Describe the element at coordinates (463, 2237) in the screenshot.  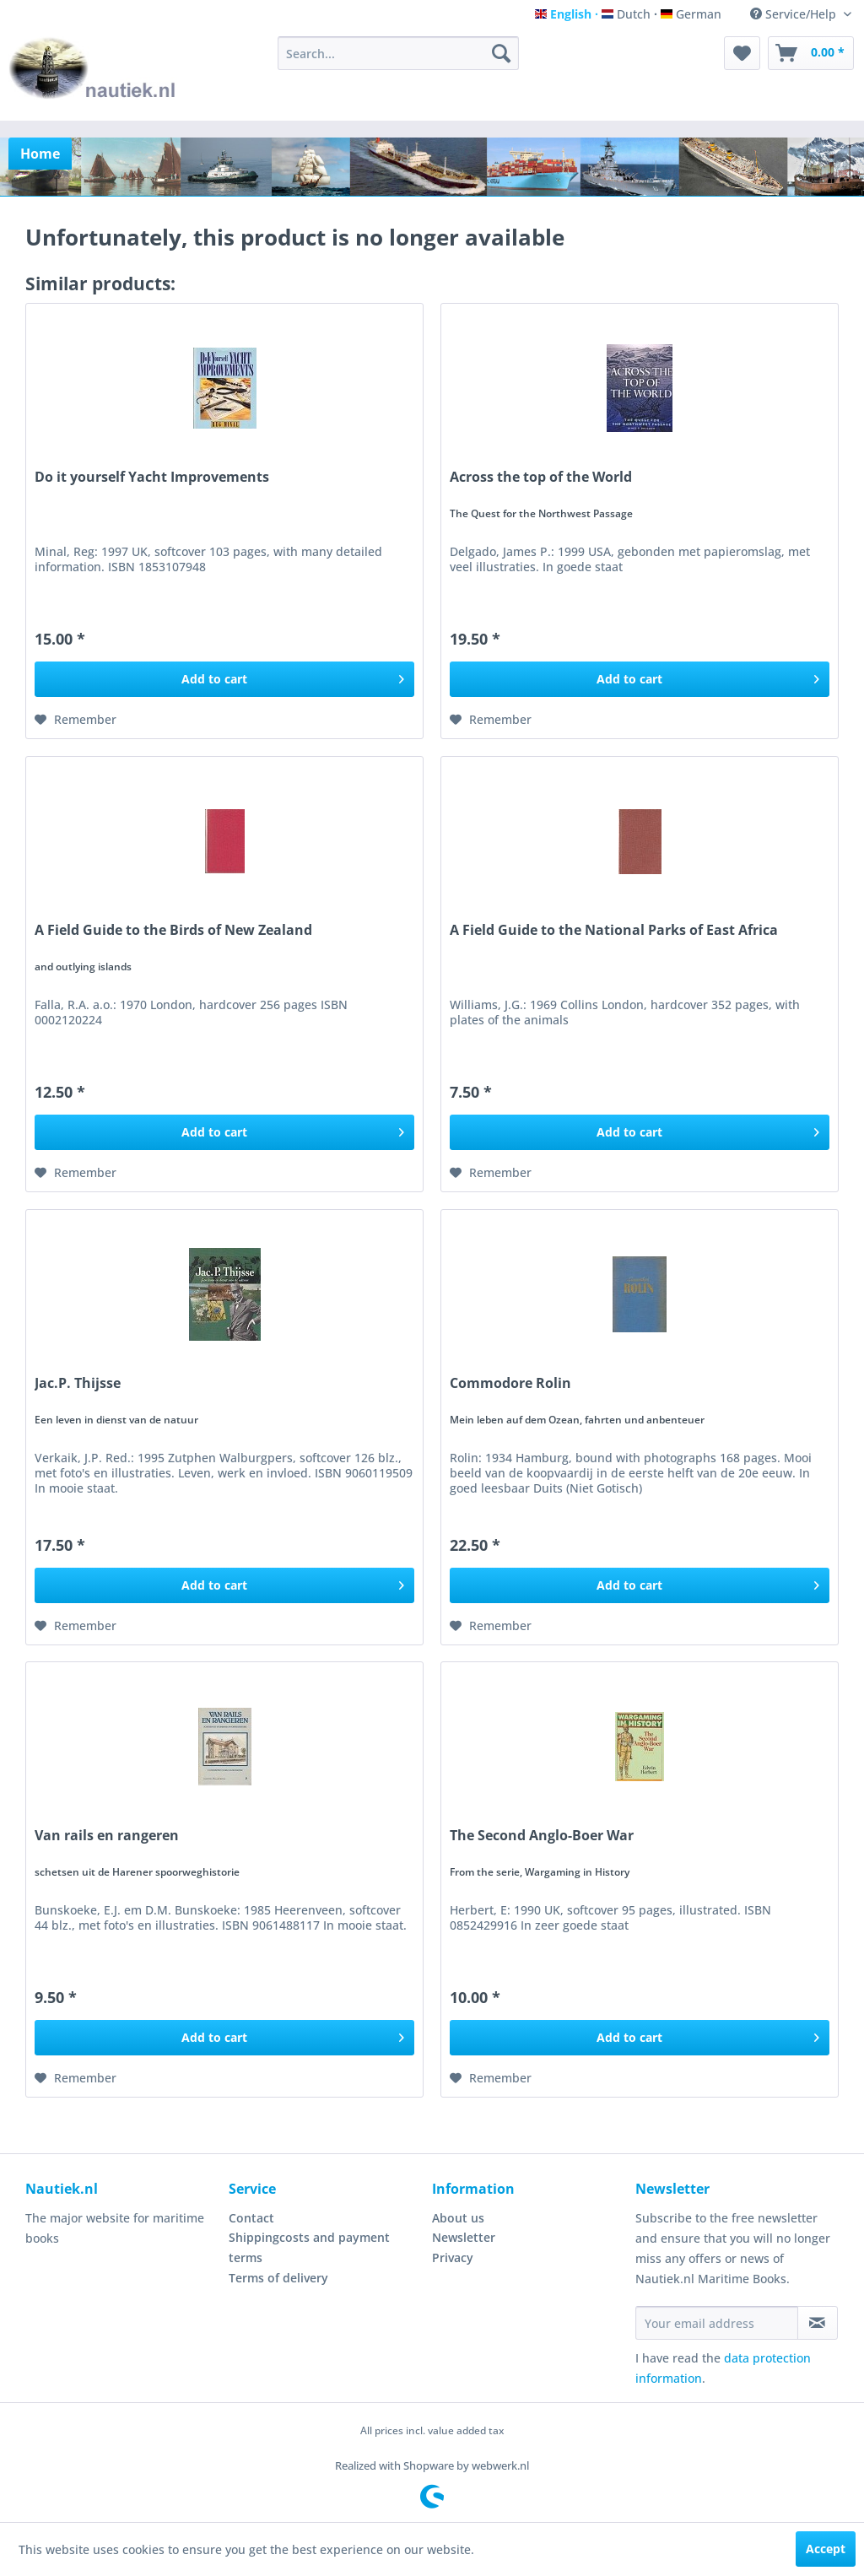
I see `Newsletter` at that location.